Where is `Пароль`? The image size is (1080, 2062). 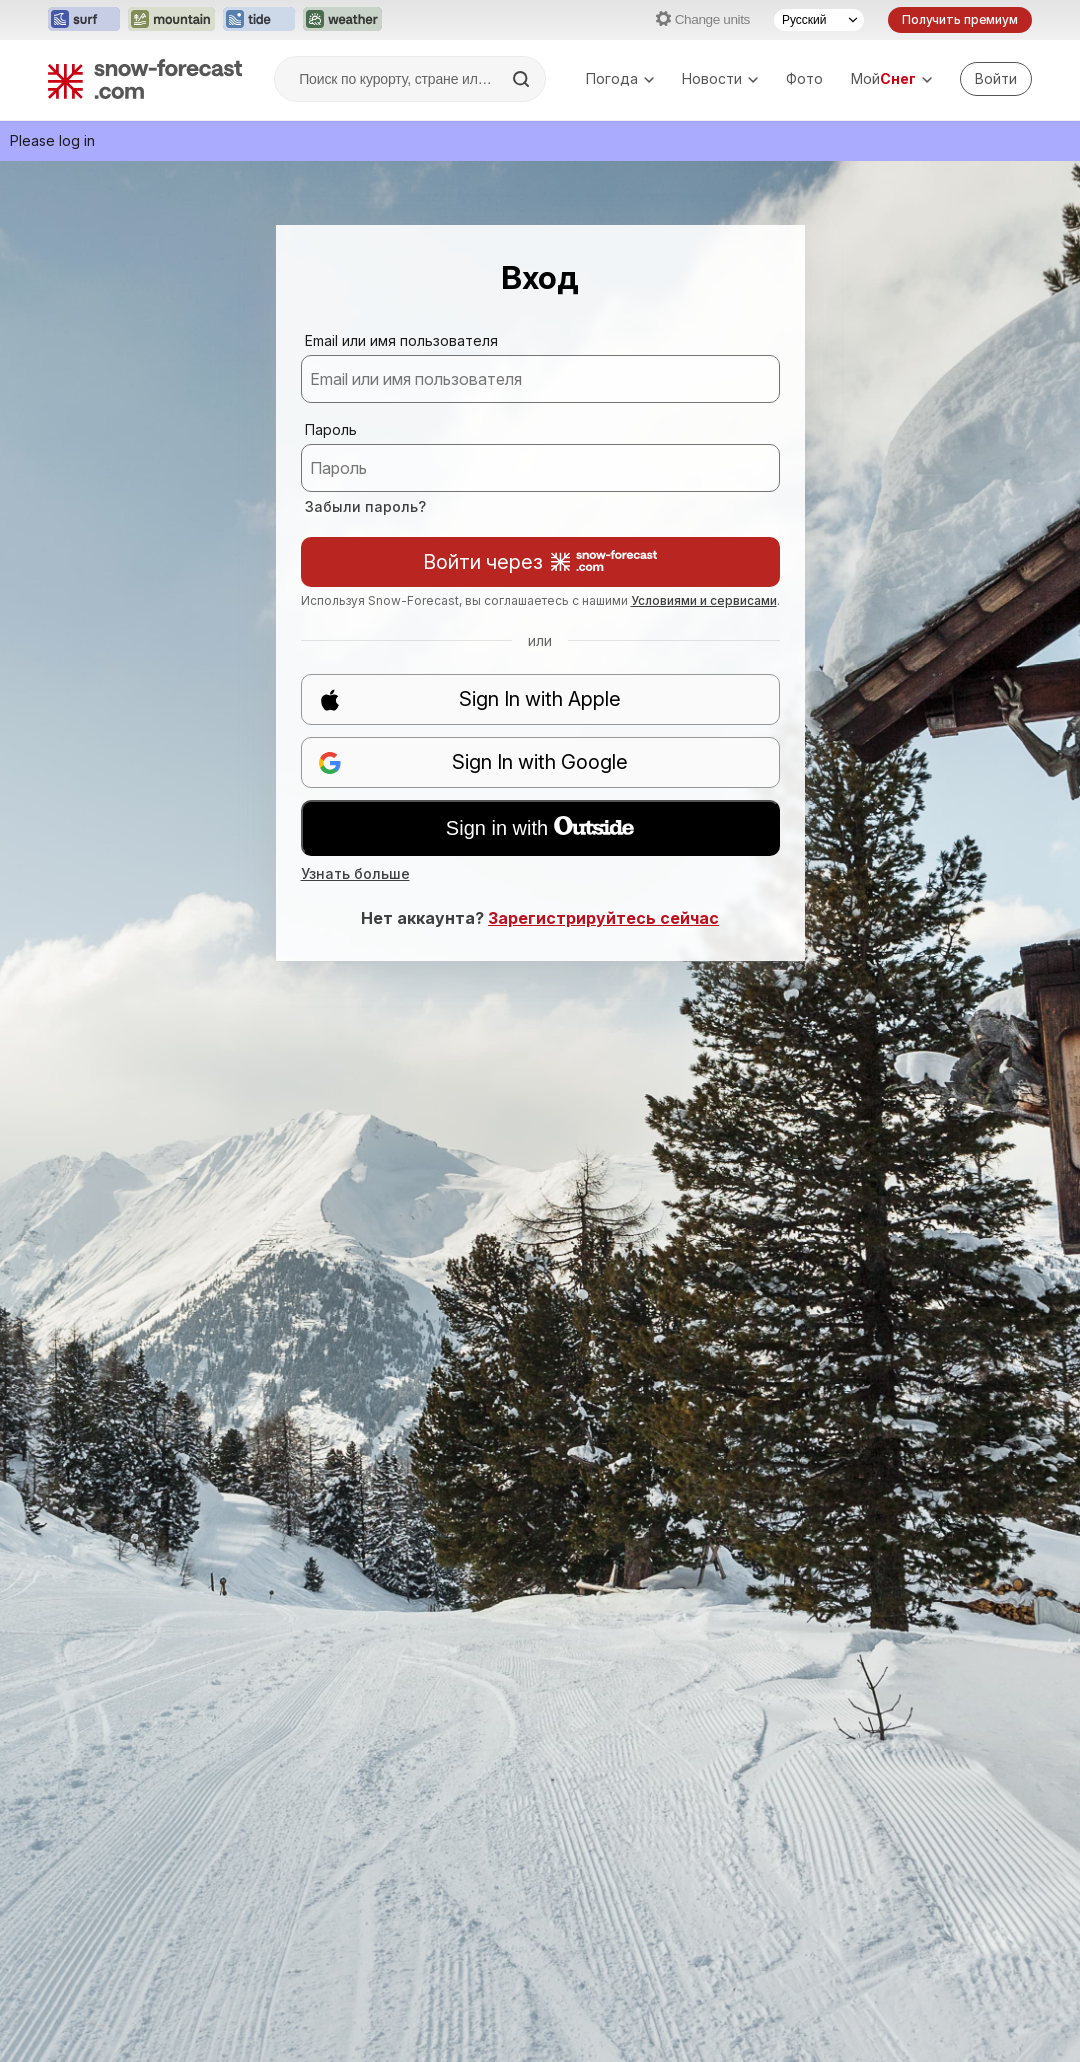 Пароль is located at coordinates (331, 429).